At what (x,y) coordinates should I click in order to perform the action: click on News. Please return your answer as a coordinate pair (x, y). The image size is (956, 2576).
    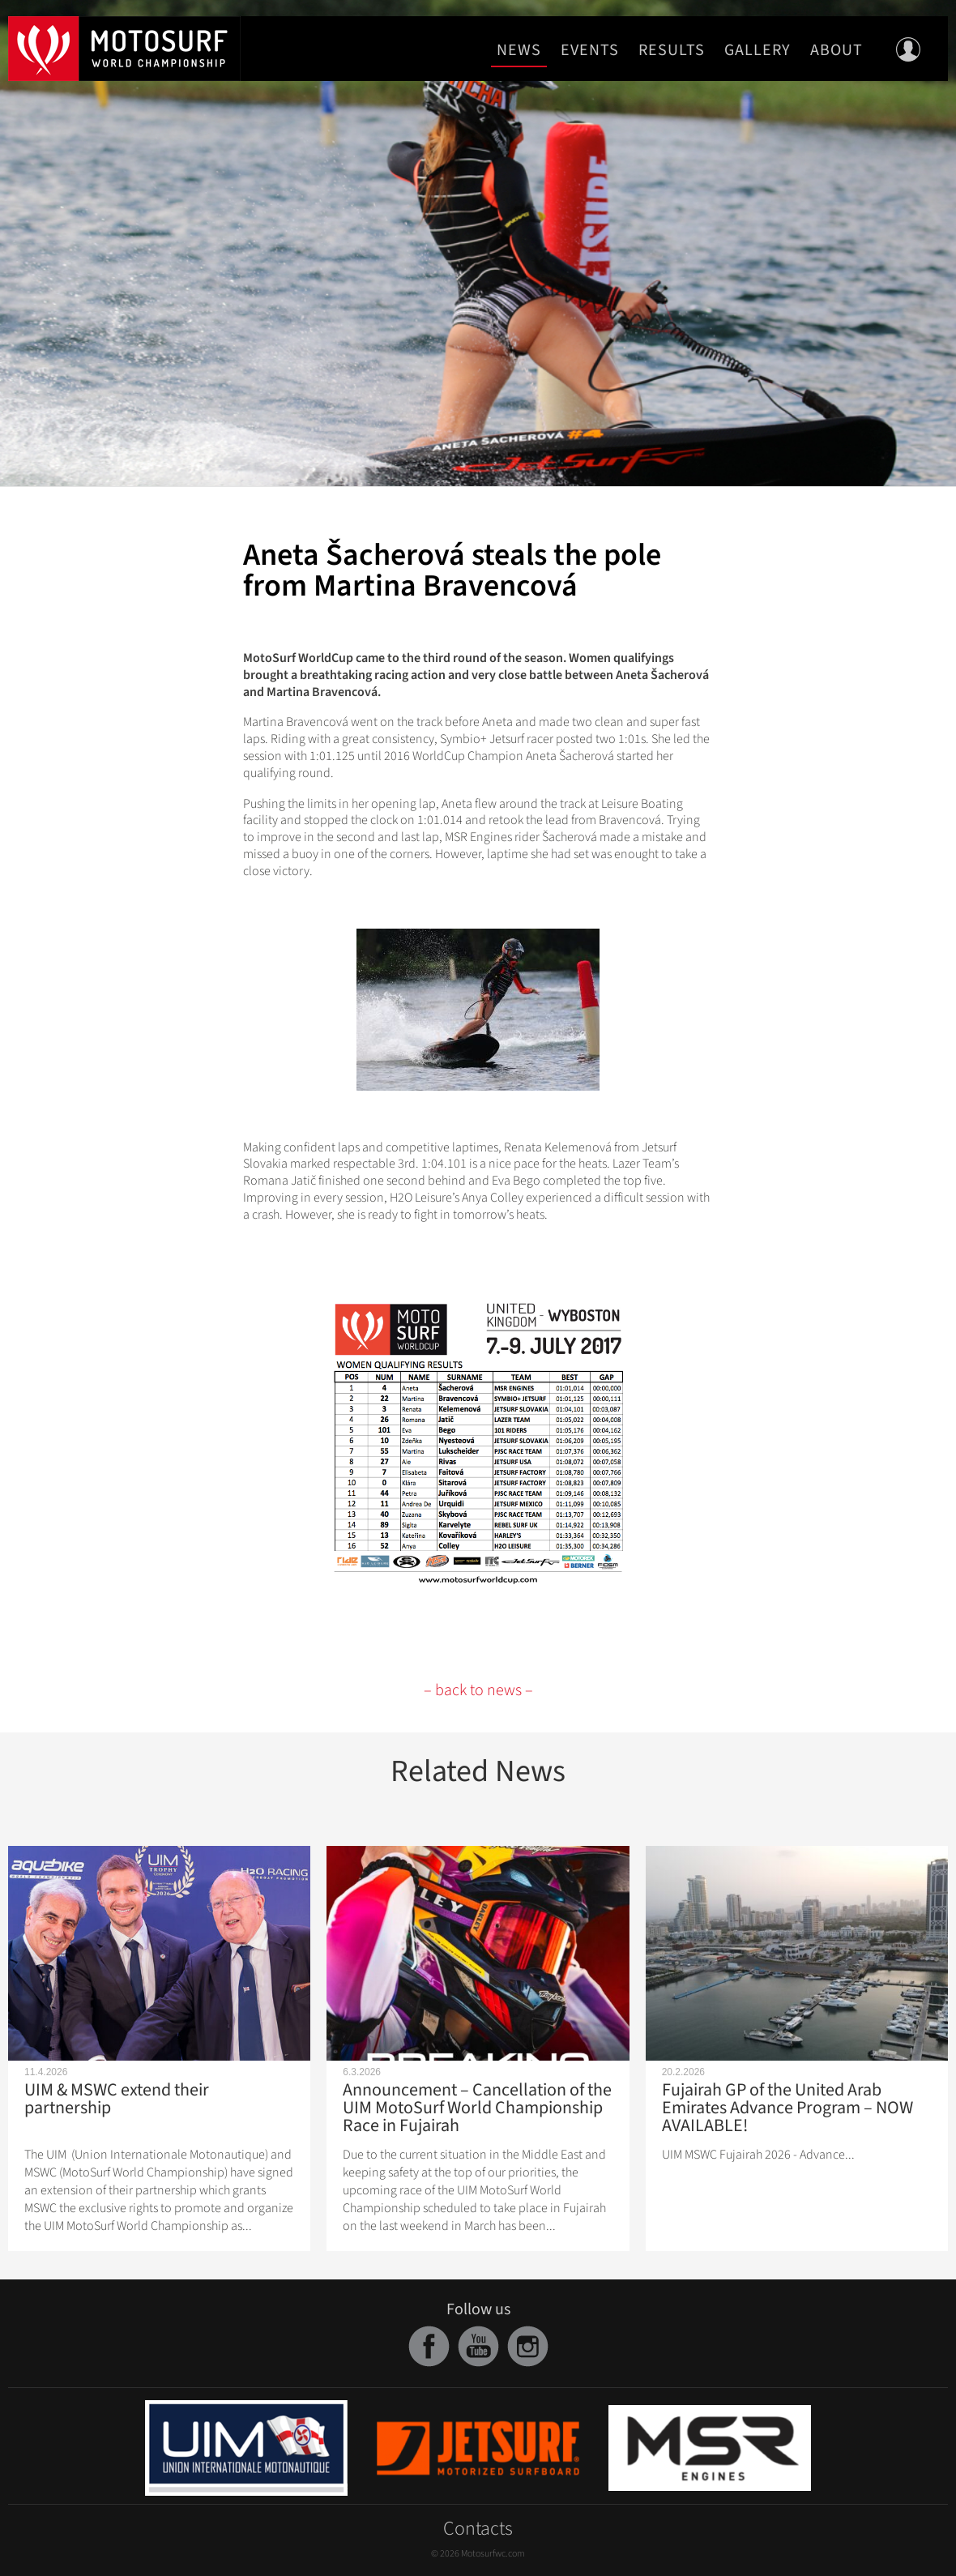
    Looking at the image, I should click on (519, 50).